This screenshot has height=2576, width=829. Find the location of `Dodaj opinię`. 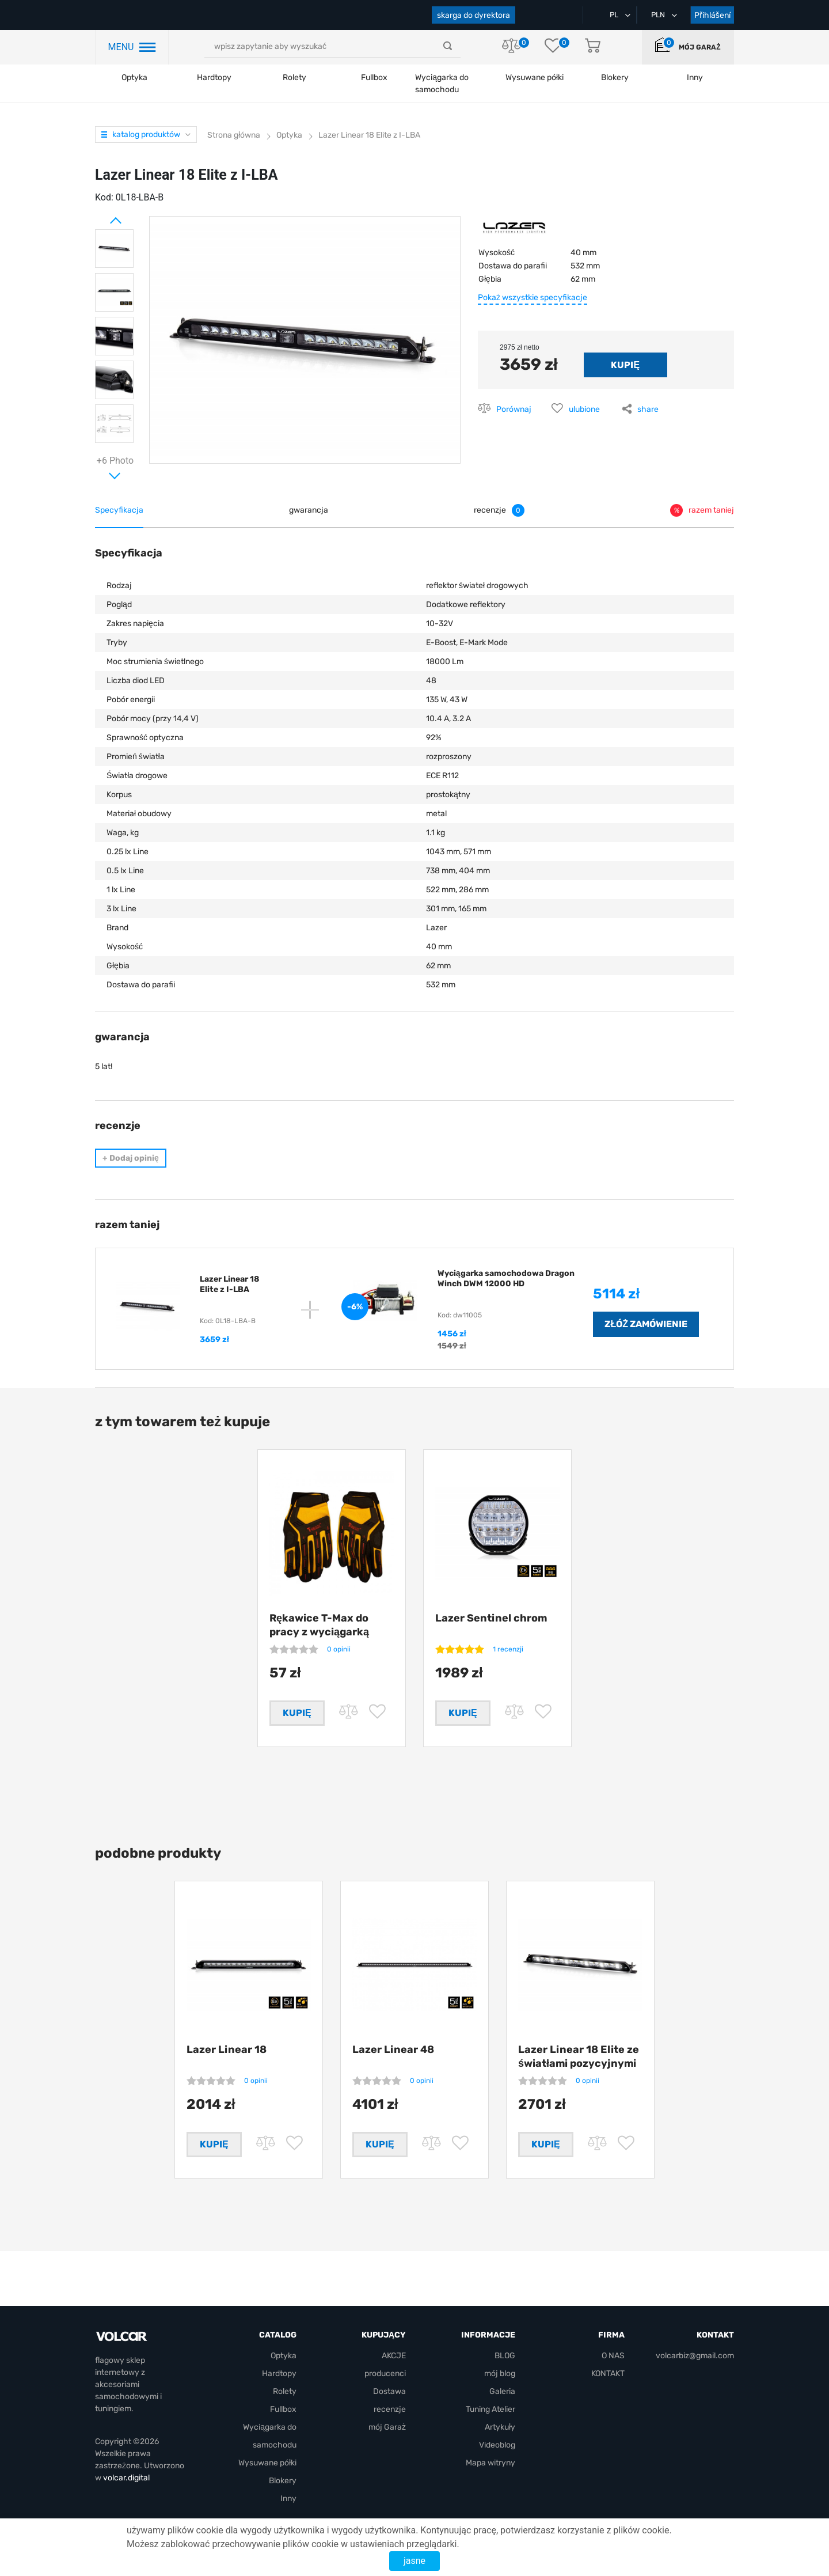

Dodaj opinię is located at coordinates (130, 1158).